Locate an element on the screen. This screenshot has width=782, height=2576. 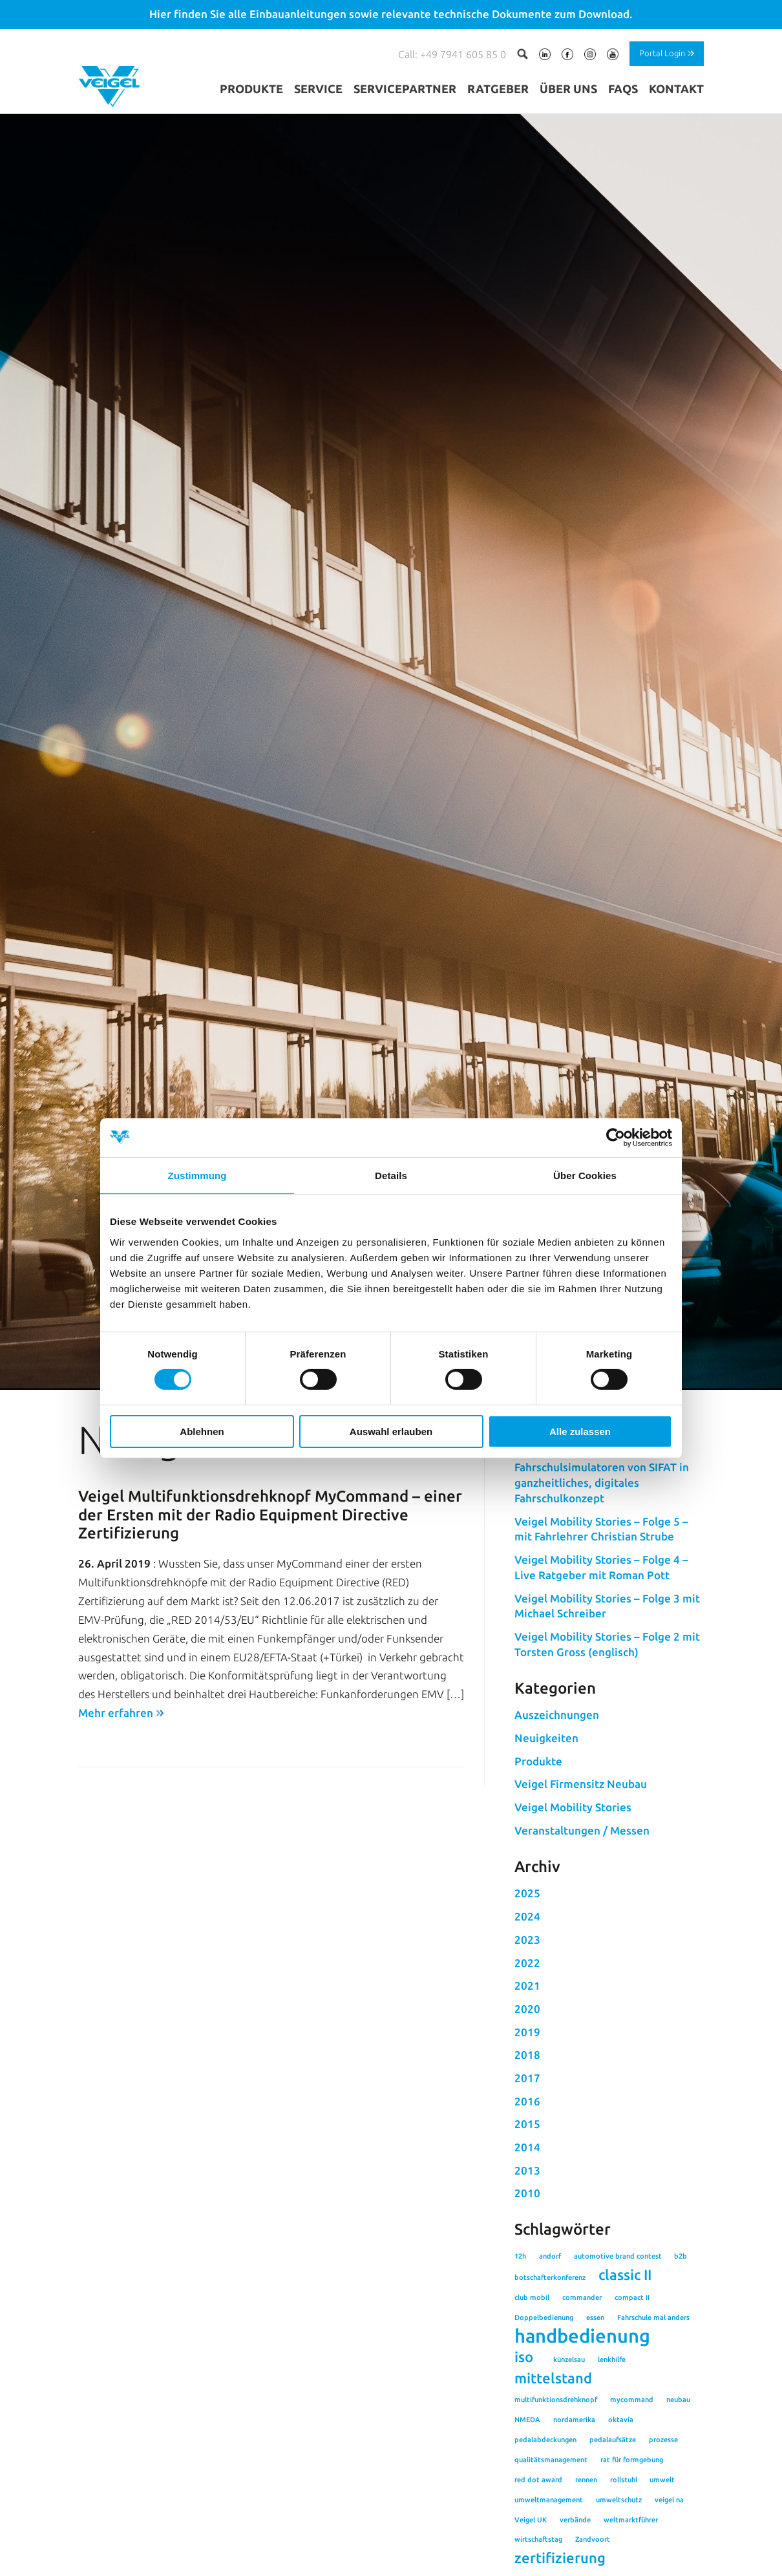
12h [12h (1 Eintrag)] is located at coordinates (520, 2390).